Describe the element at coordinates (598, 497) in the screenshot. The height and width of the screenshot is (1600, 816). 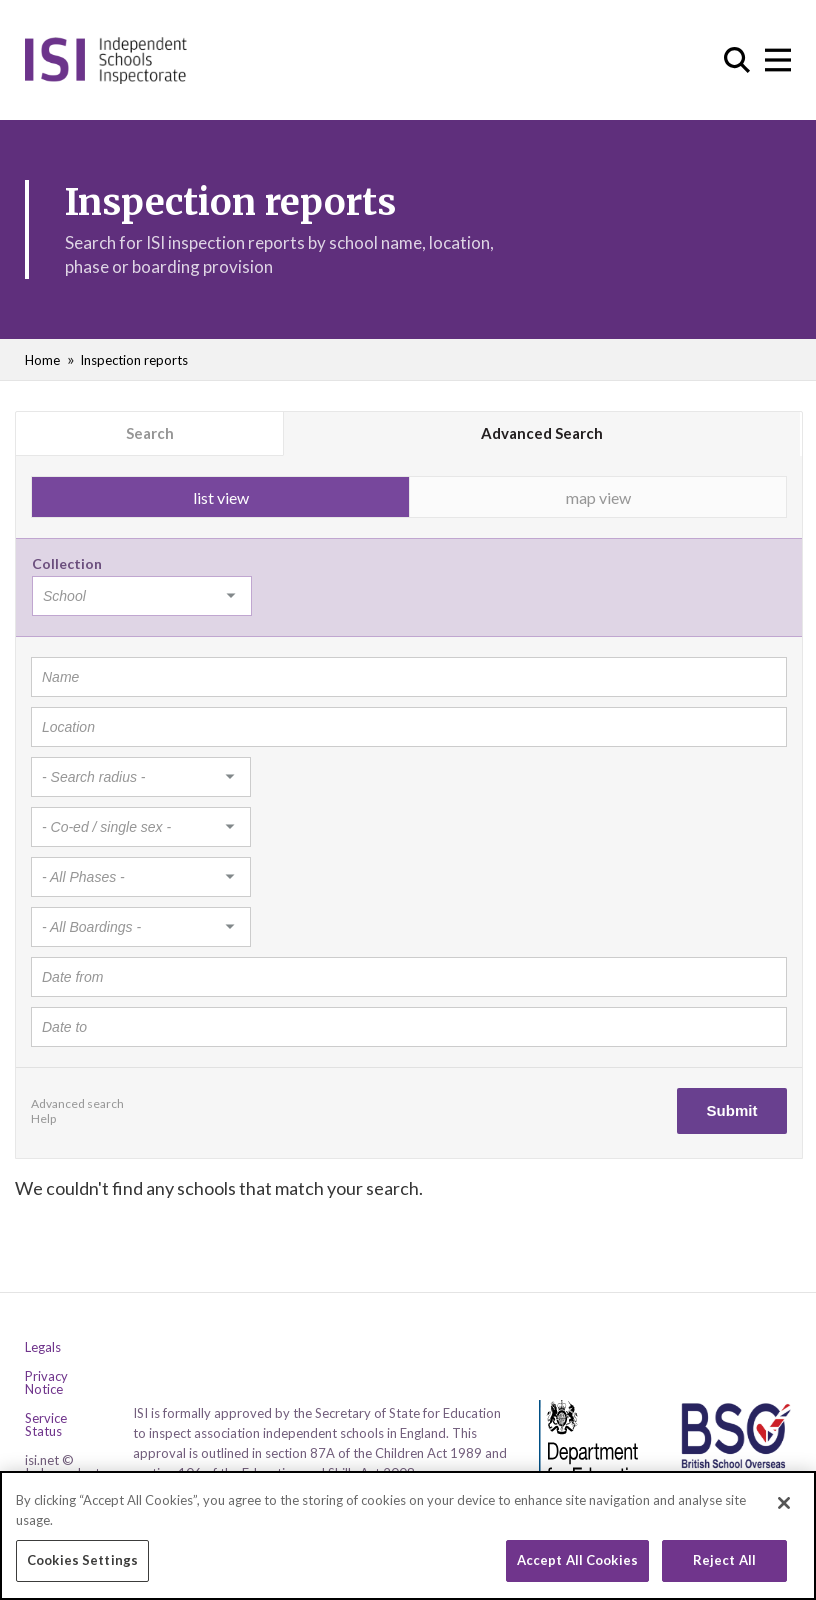
I see `map view` at that location.